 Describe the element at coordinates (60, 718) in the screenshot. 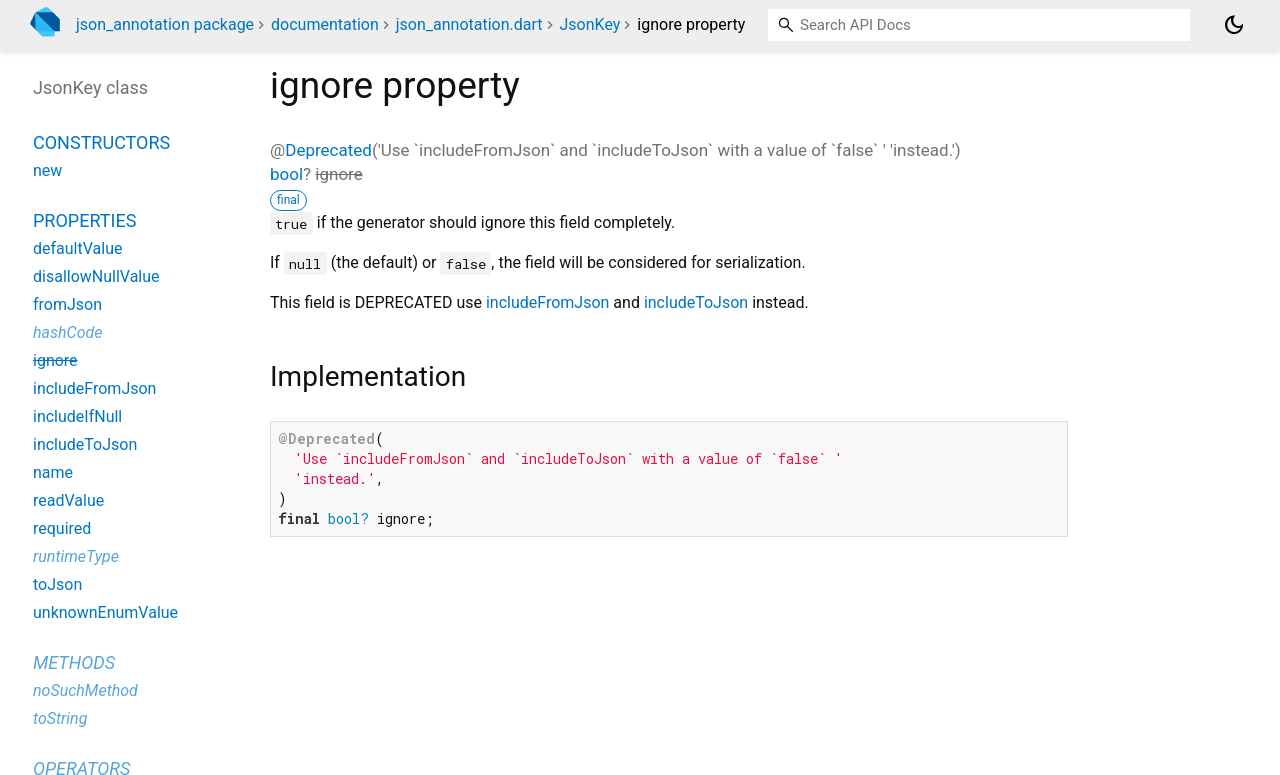

I see `toString` at that location.